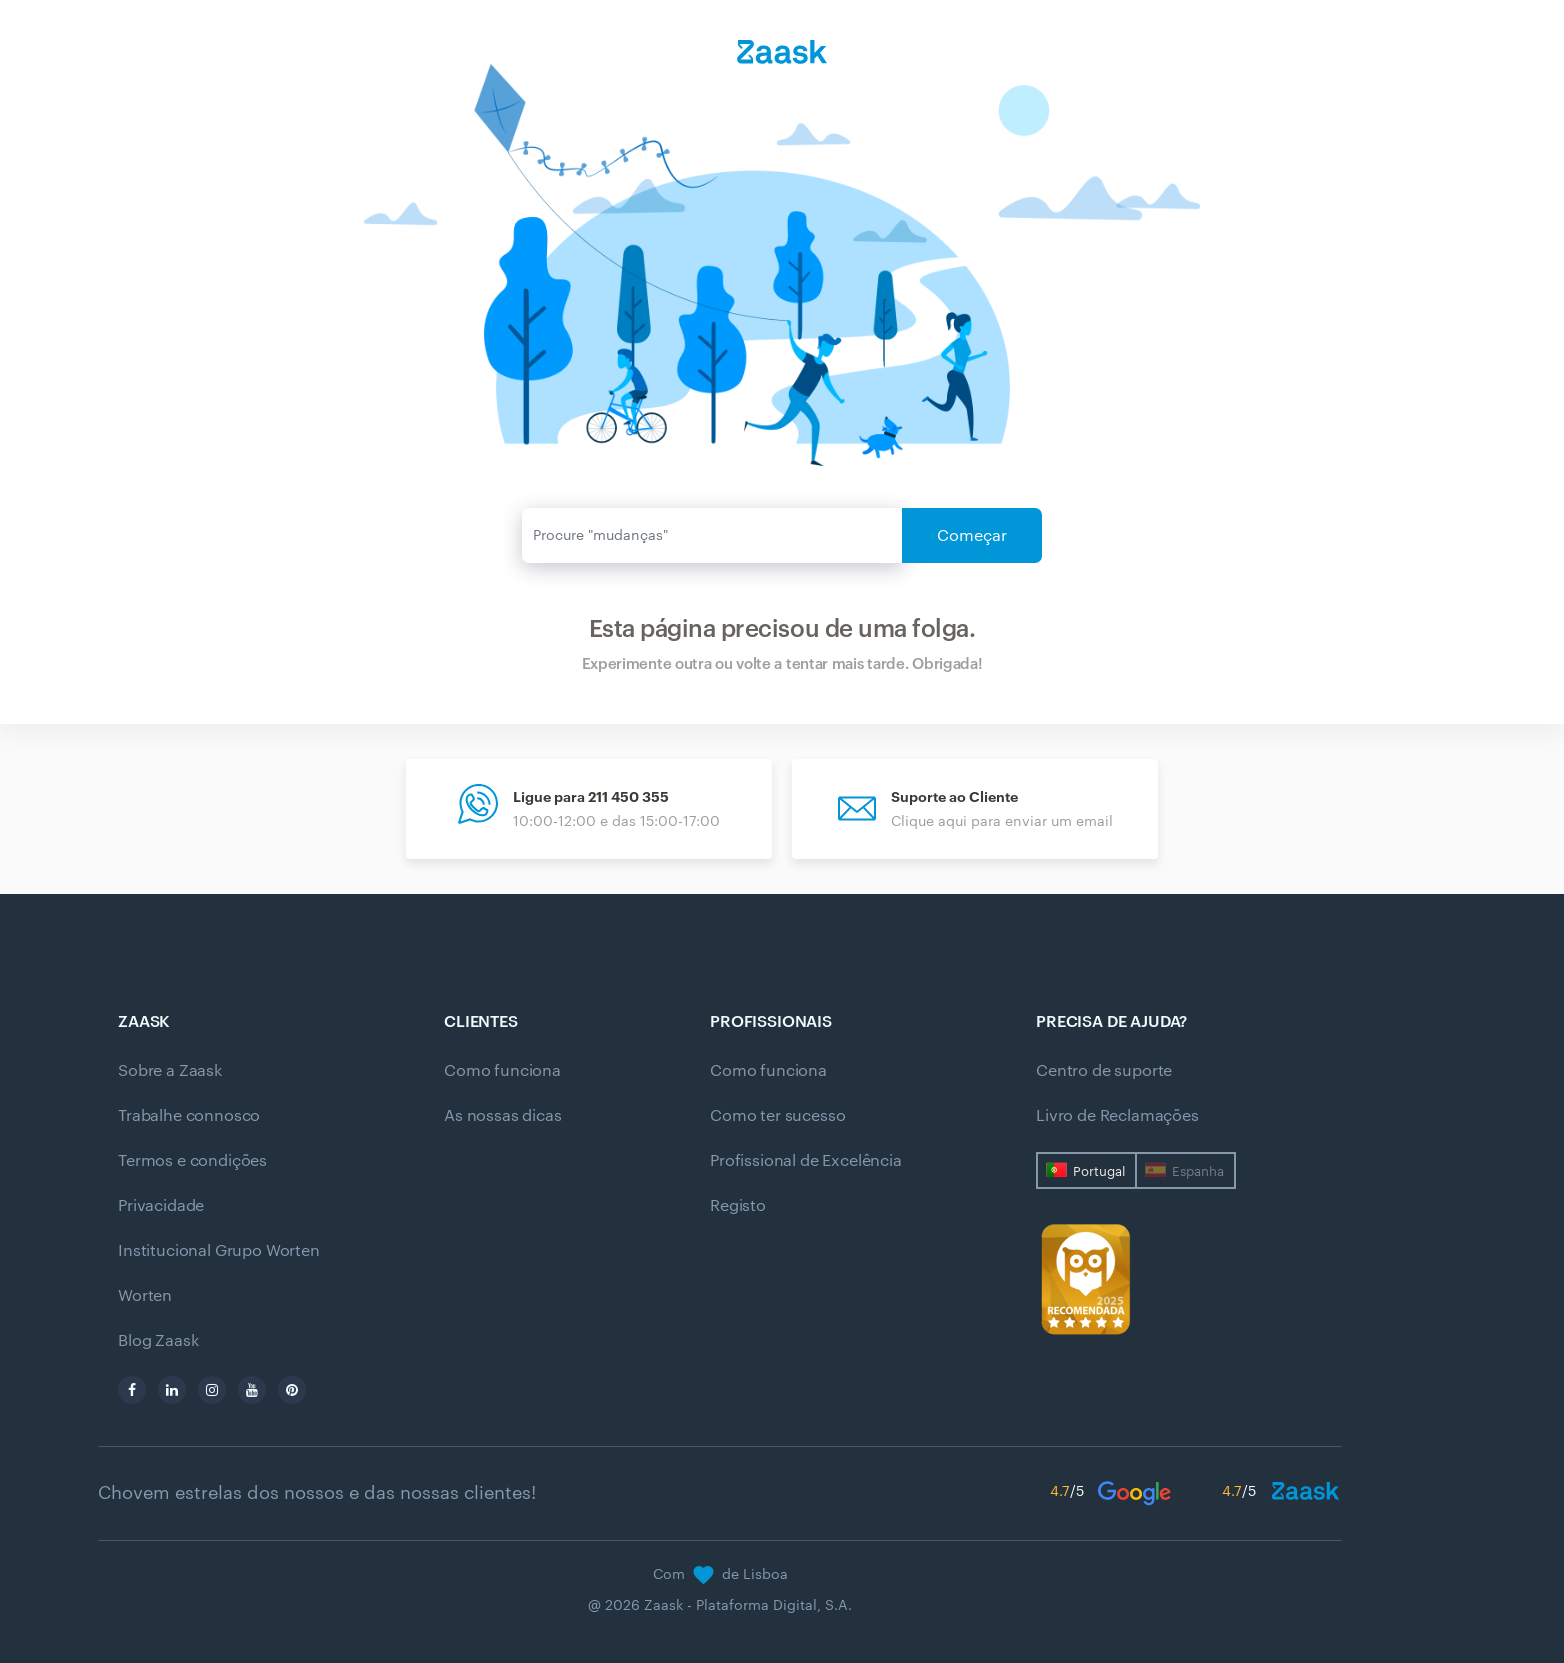 This screenshot has height=1663, width=1564. I want to click on [facebook], so click(132, 1390).